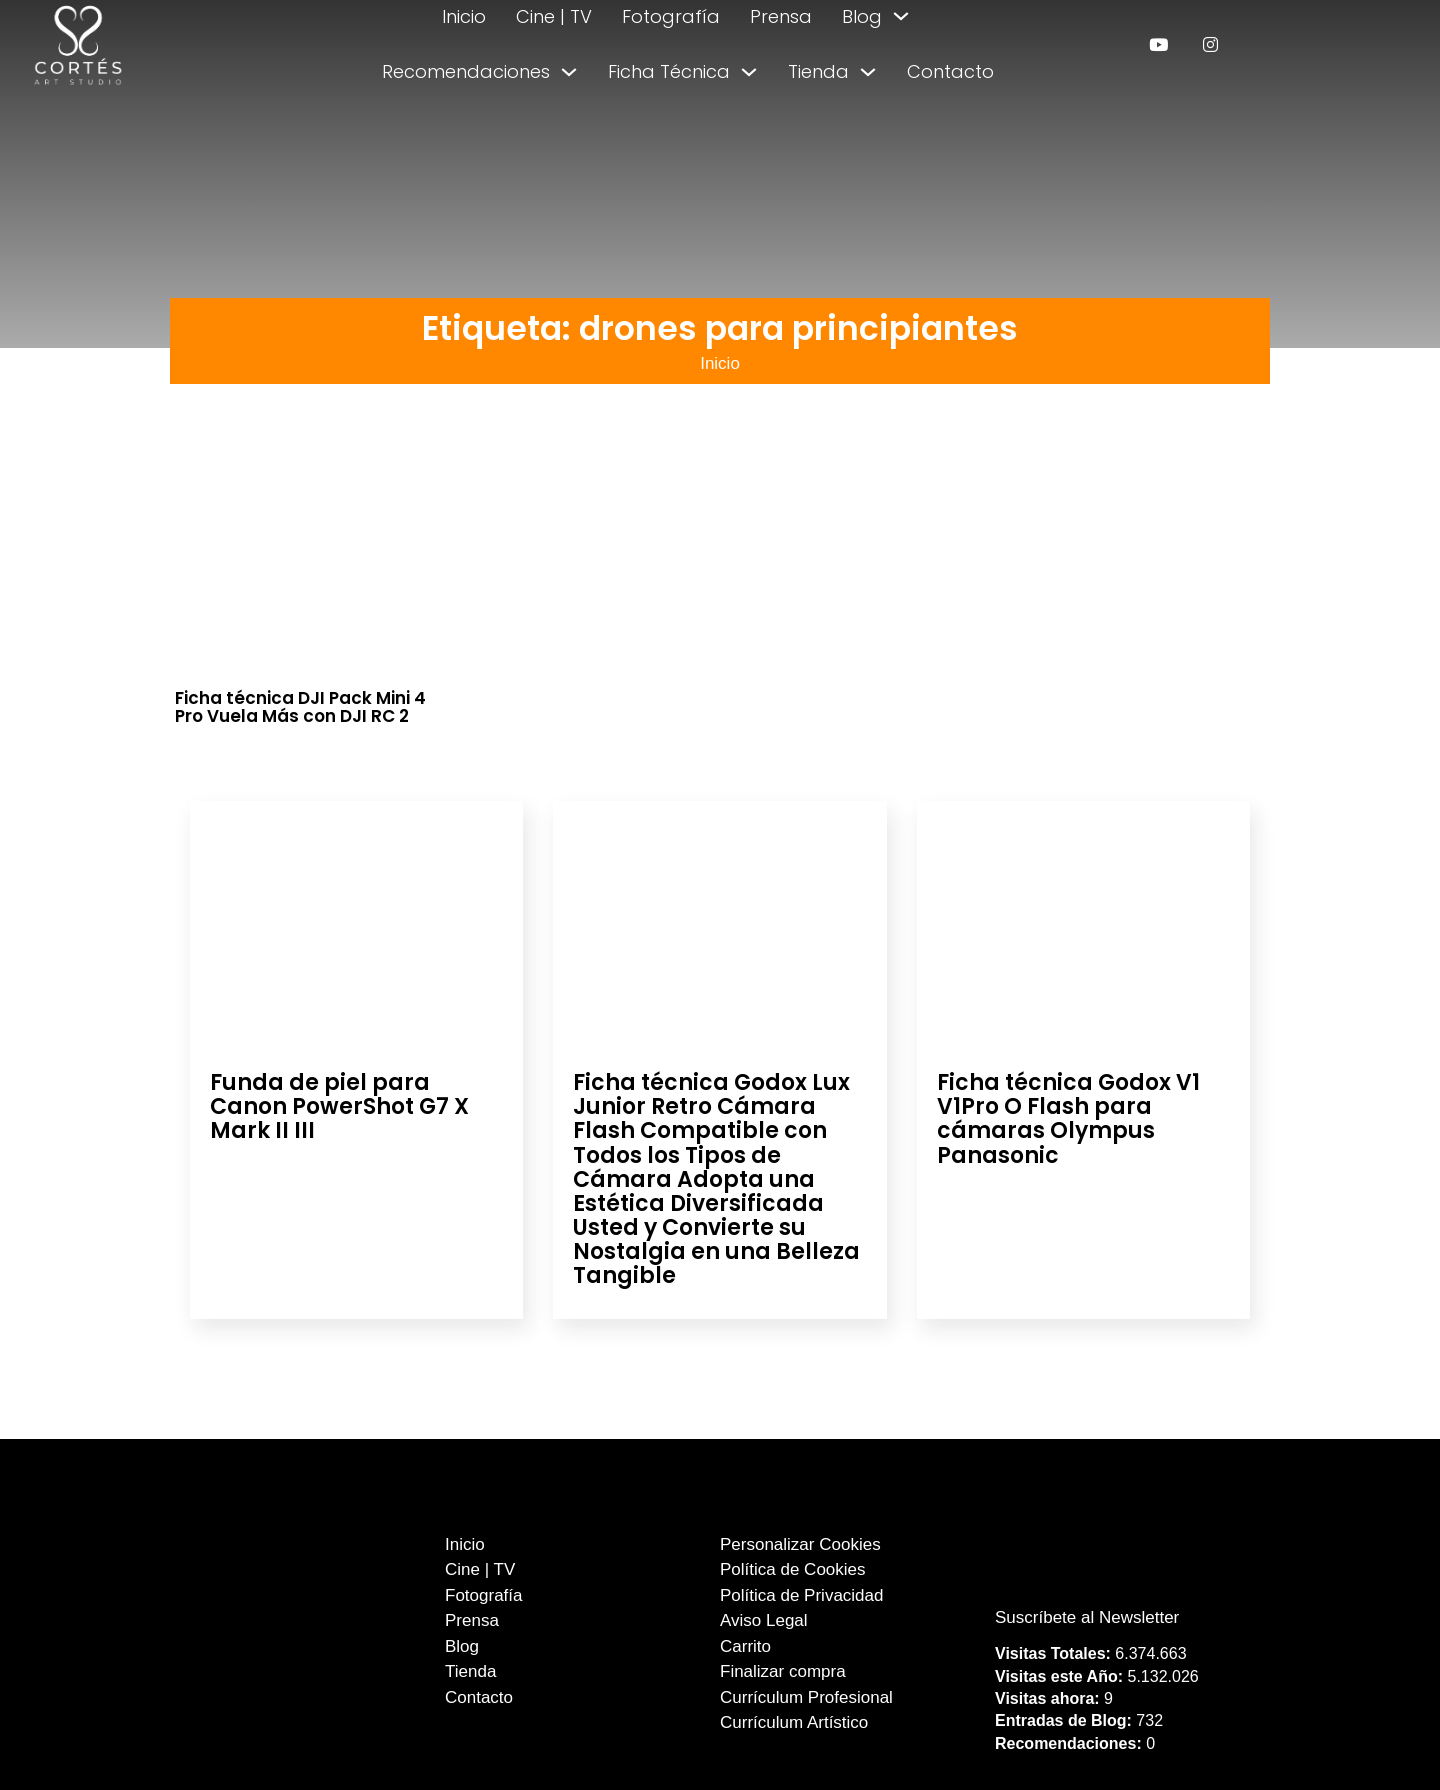 The image size is (1440, 1790). What do you see at coordinates (339, 1106) in the screenshot?
I see `Funda de piel para Canon PowerShot G7 X Mark II III [Leer más sobre Funda de piel para Canon PowerShot G7 X Mark II III]` at bounding box center [339, 1106].